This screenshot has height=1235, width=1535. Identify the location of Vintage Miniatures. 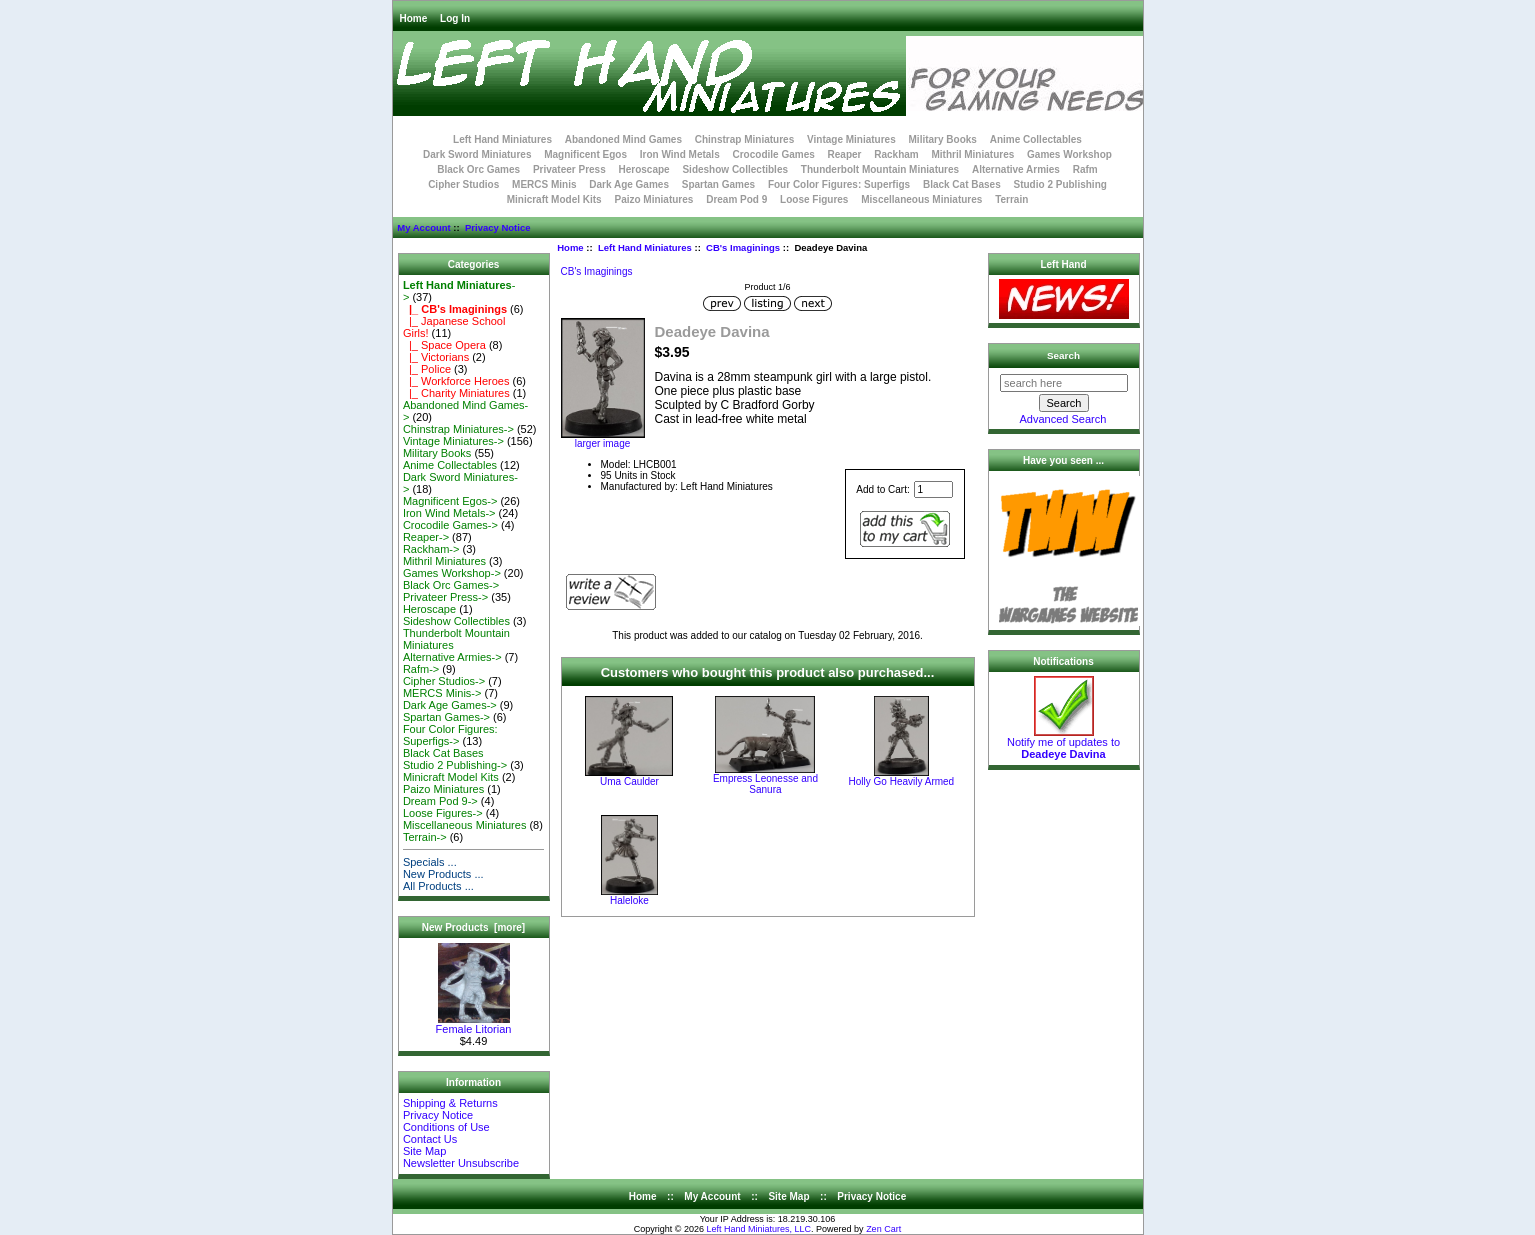
(851, 139).